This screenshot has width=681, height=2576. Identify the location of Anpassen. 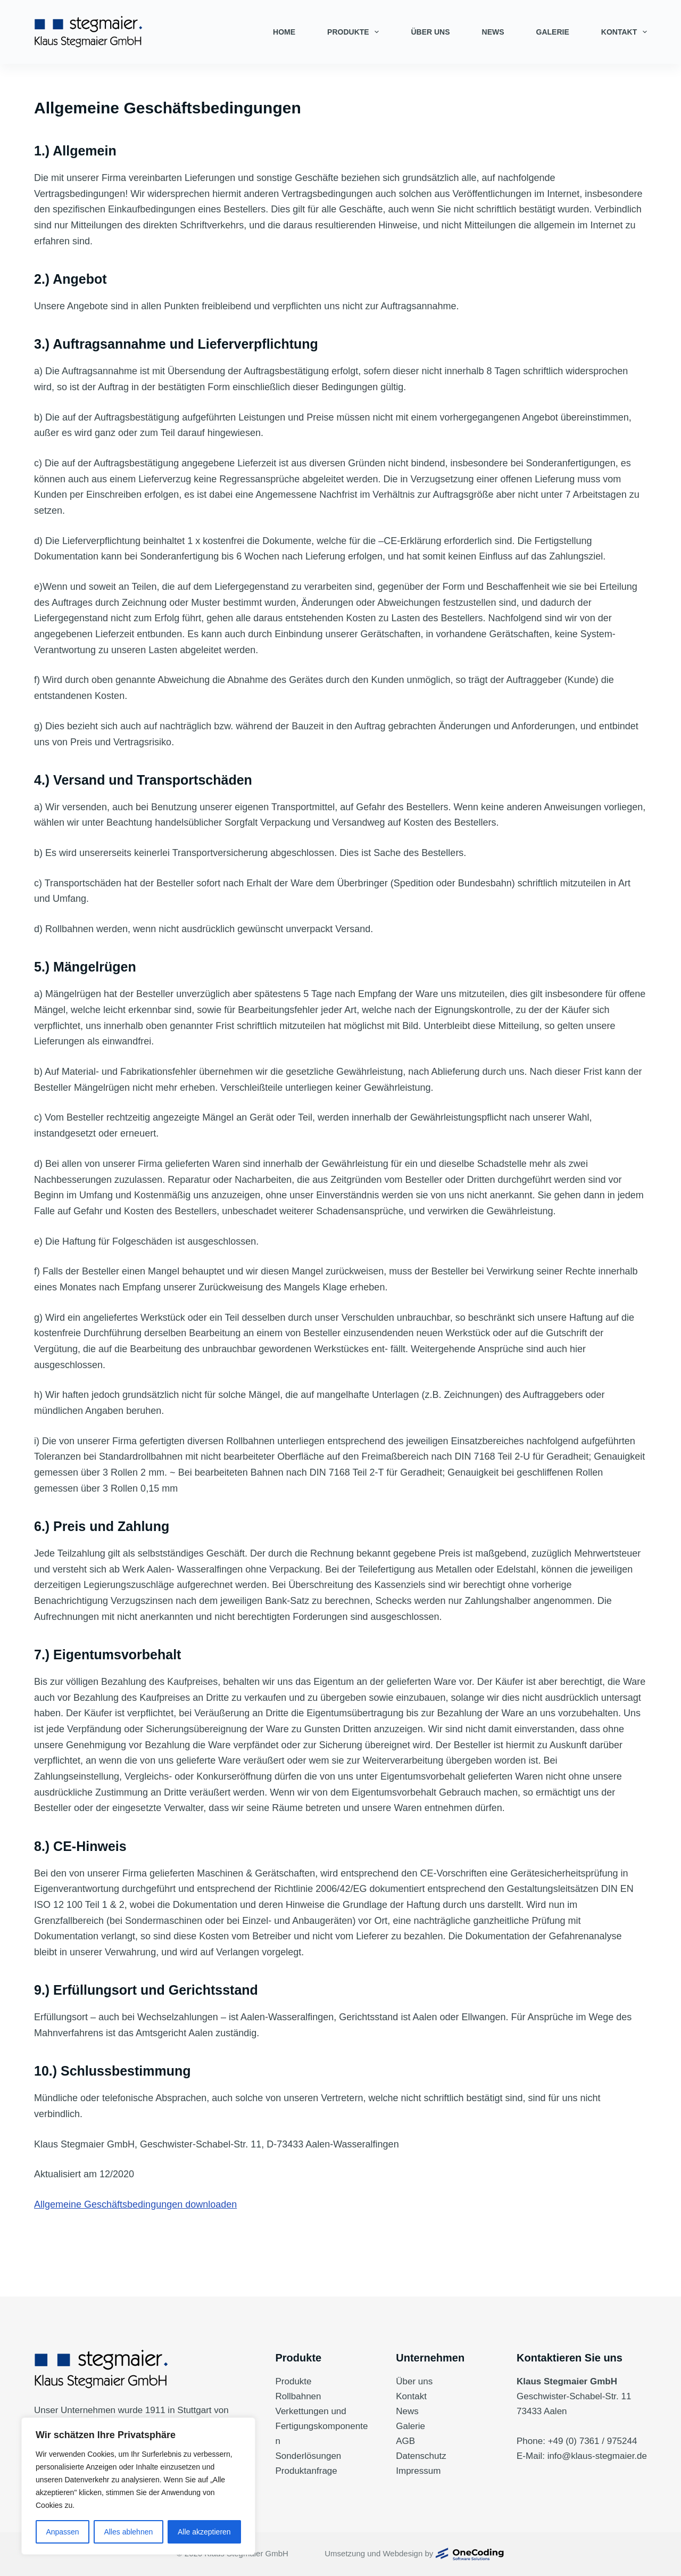
(62, 2532).